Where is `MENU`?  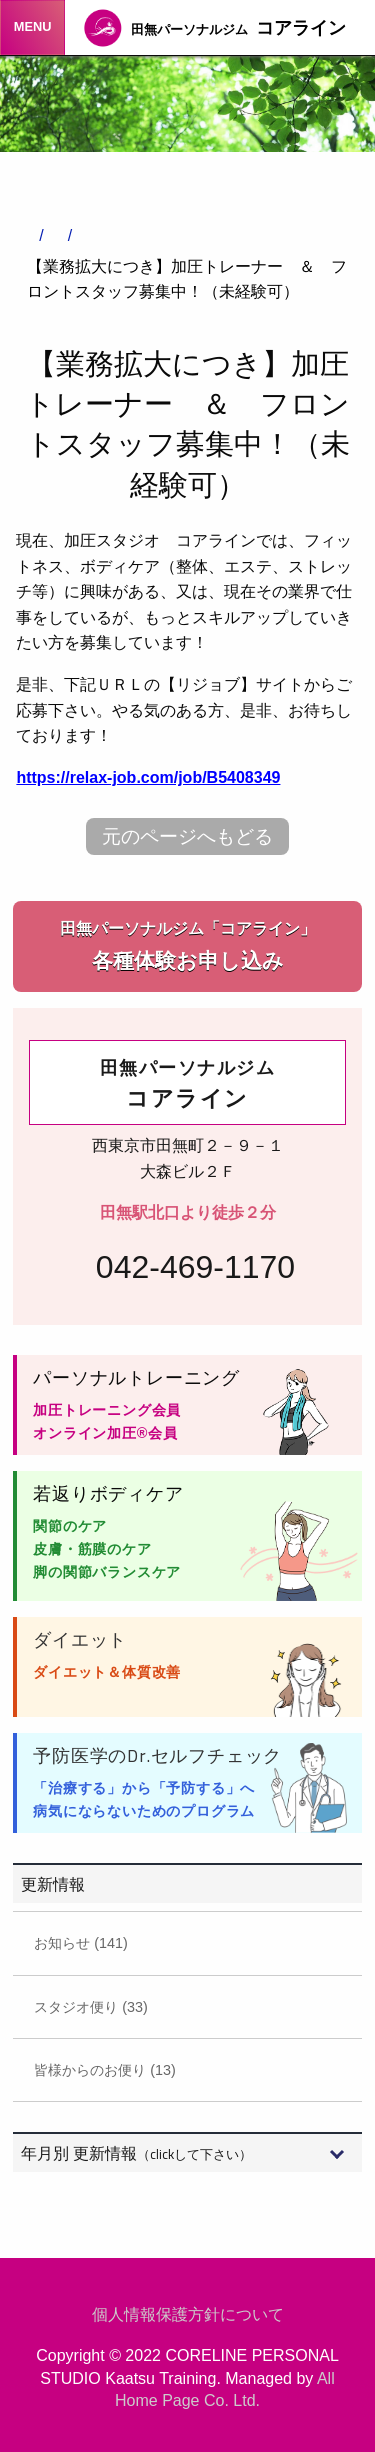
MENU is located at coordinates (33, 26).